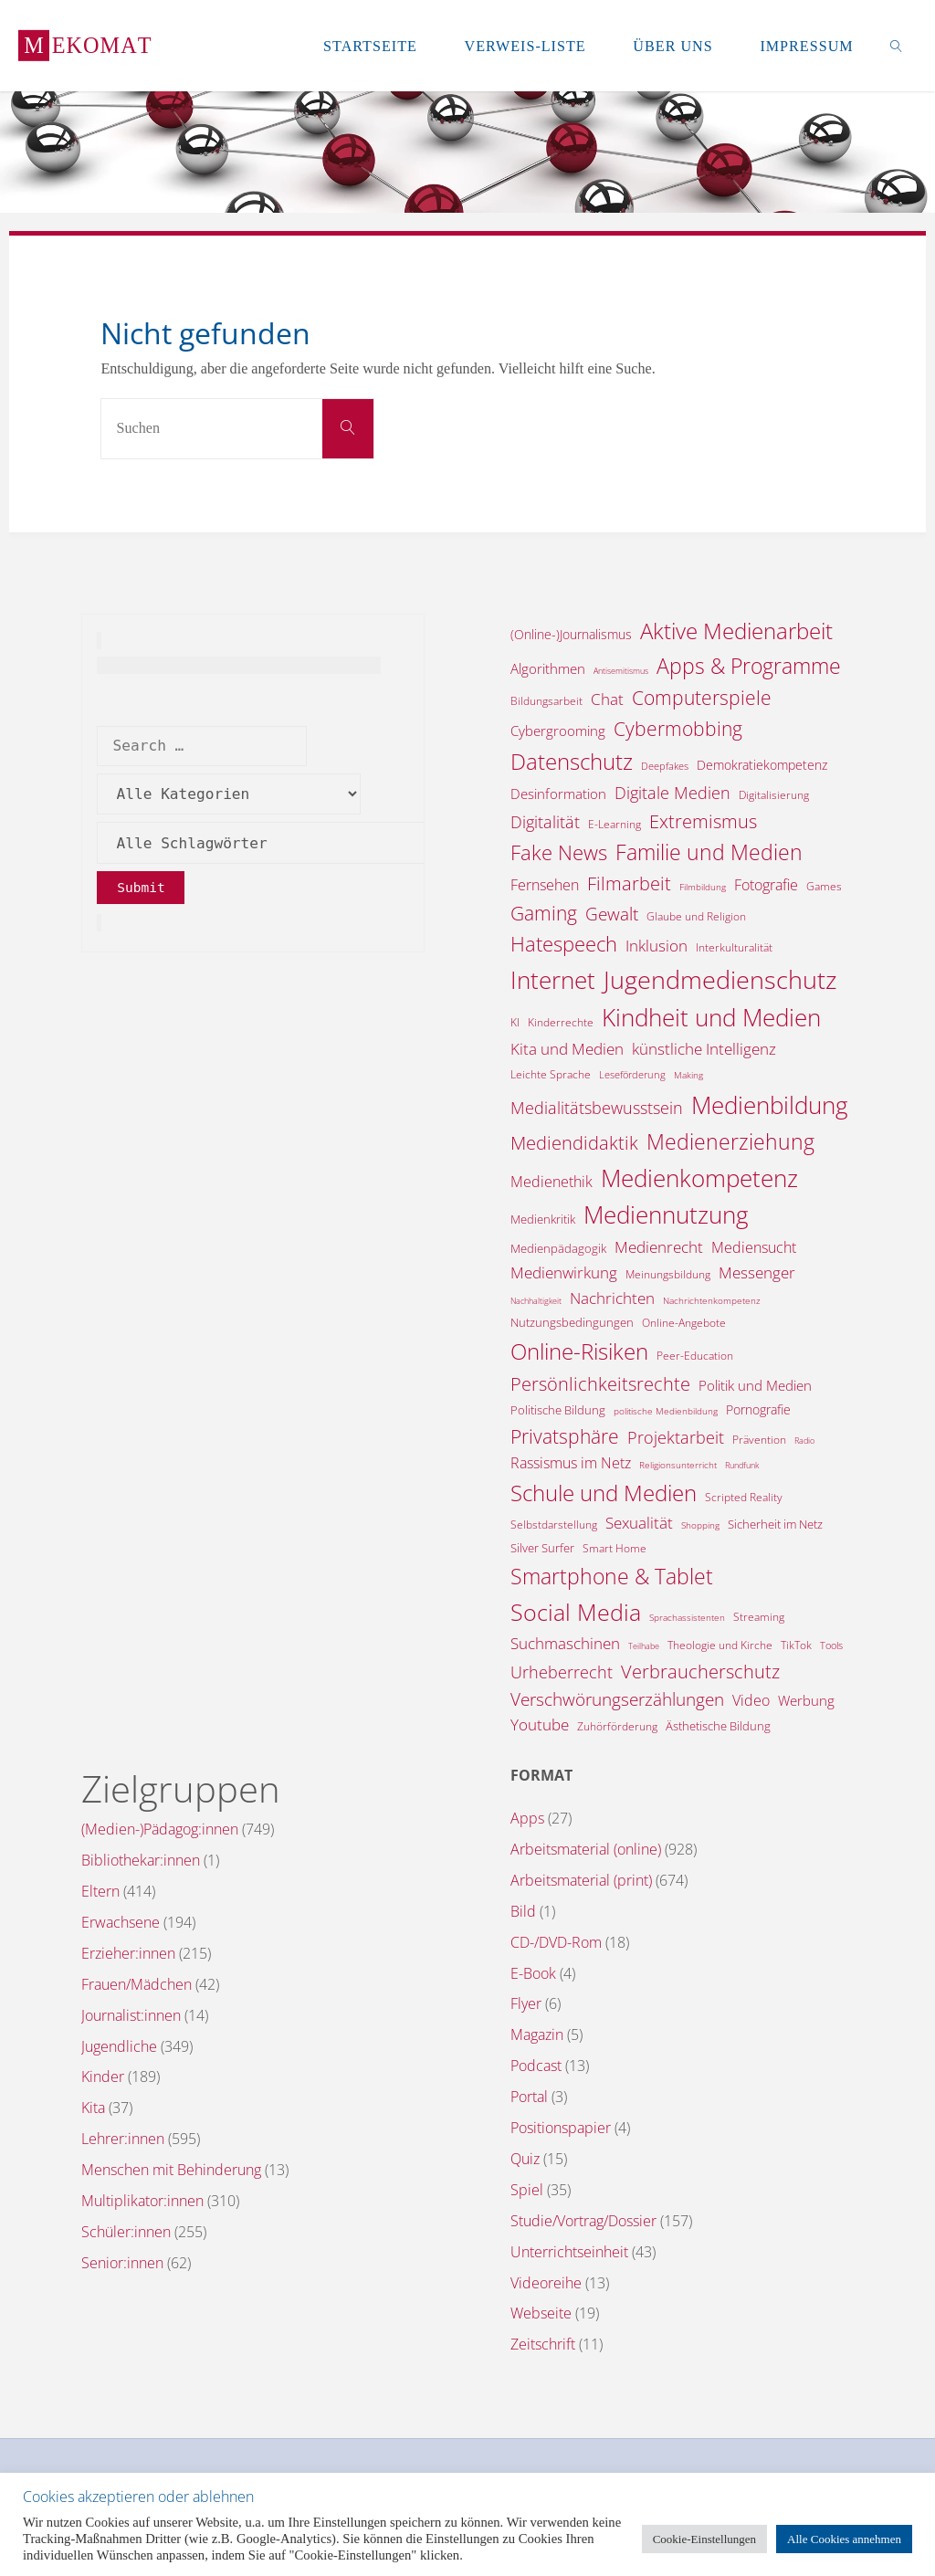 Image resolution: width=935 pixels, height=2576 pixels. I want to click on Arbeitsmaterial (print), so click(581, 1880).